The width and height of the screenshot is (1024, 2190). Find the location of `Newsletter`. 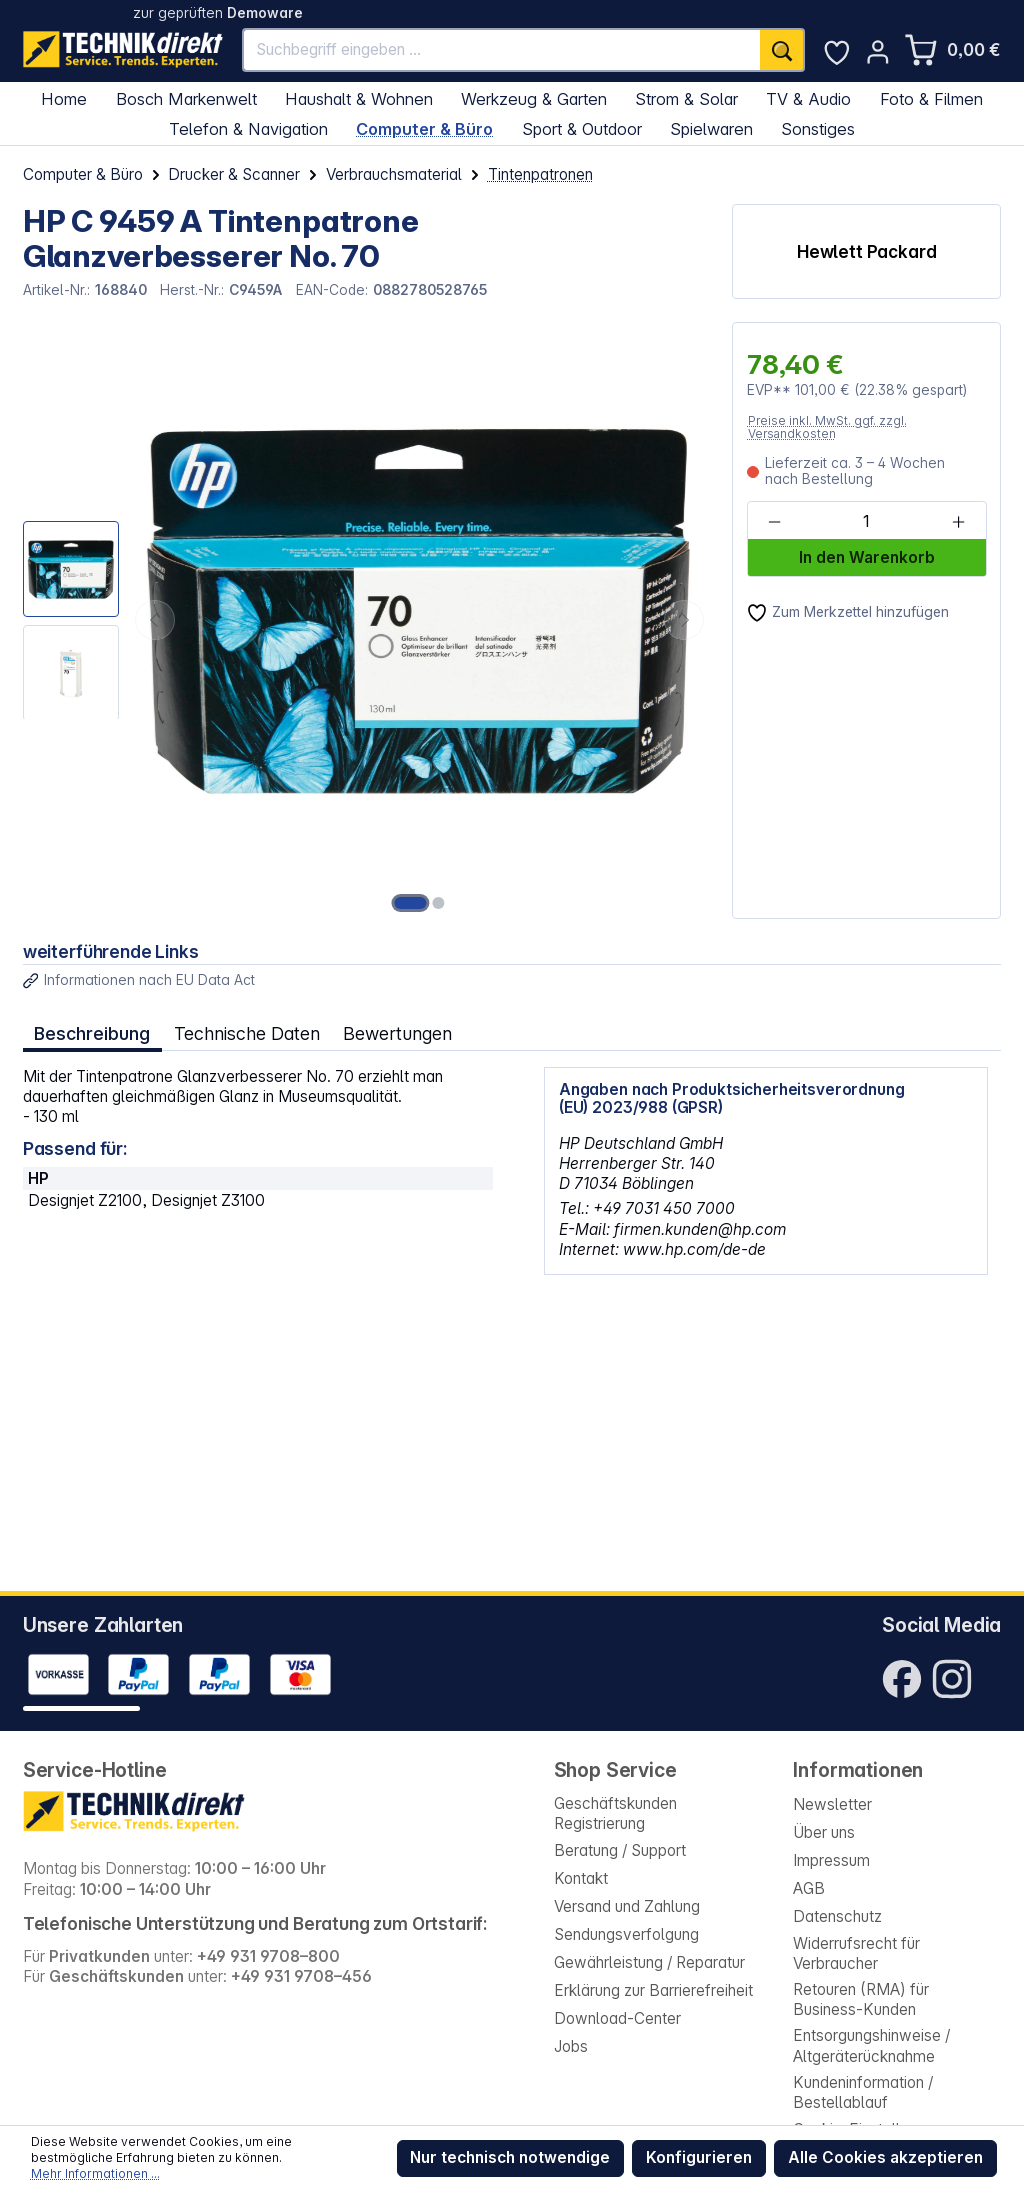

Newsletter is located at coordinates (832, 1804).